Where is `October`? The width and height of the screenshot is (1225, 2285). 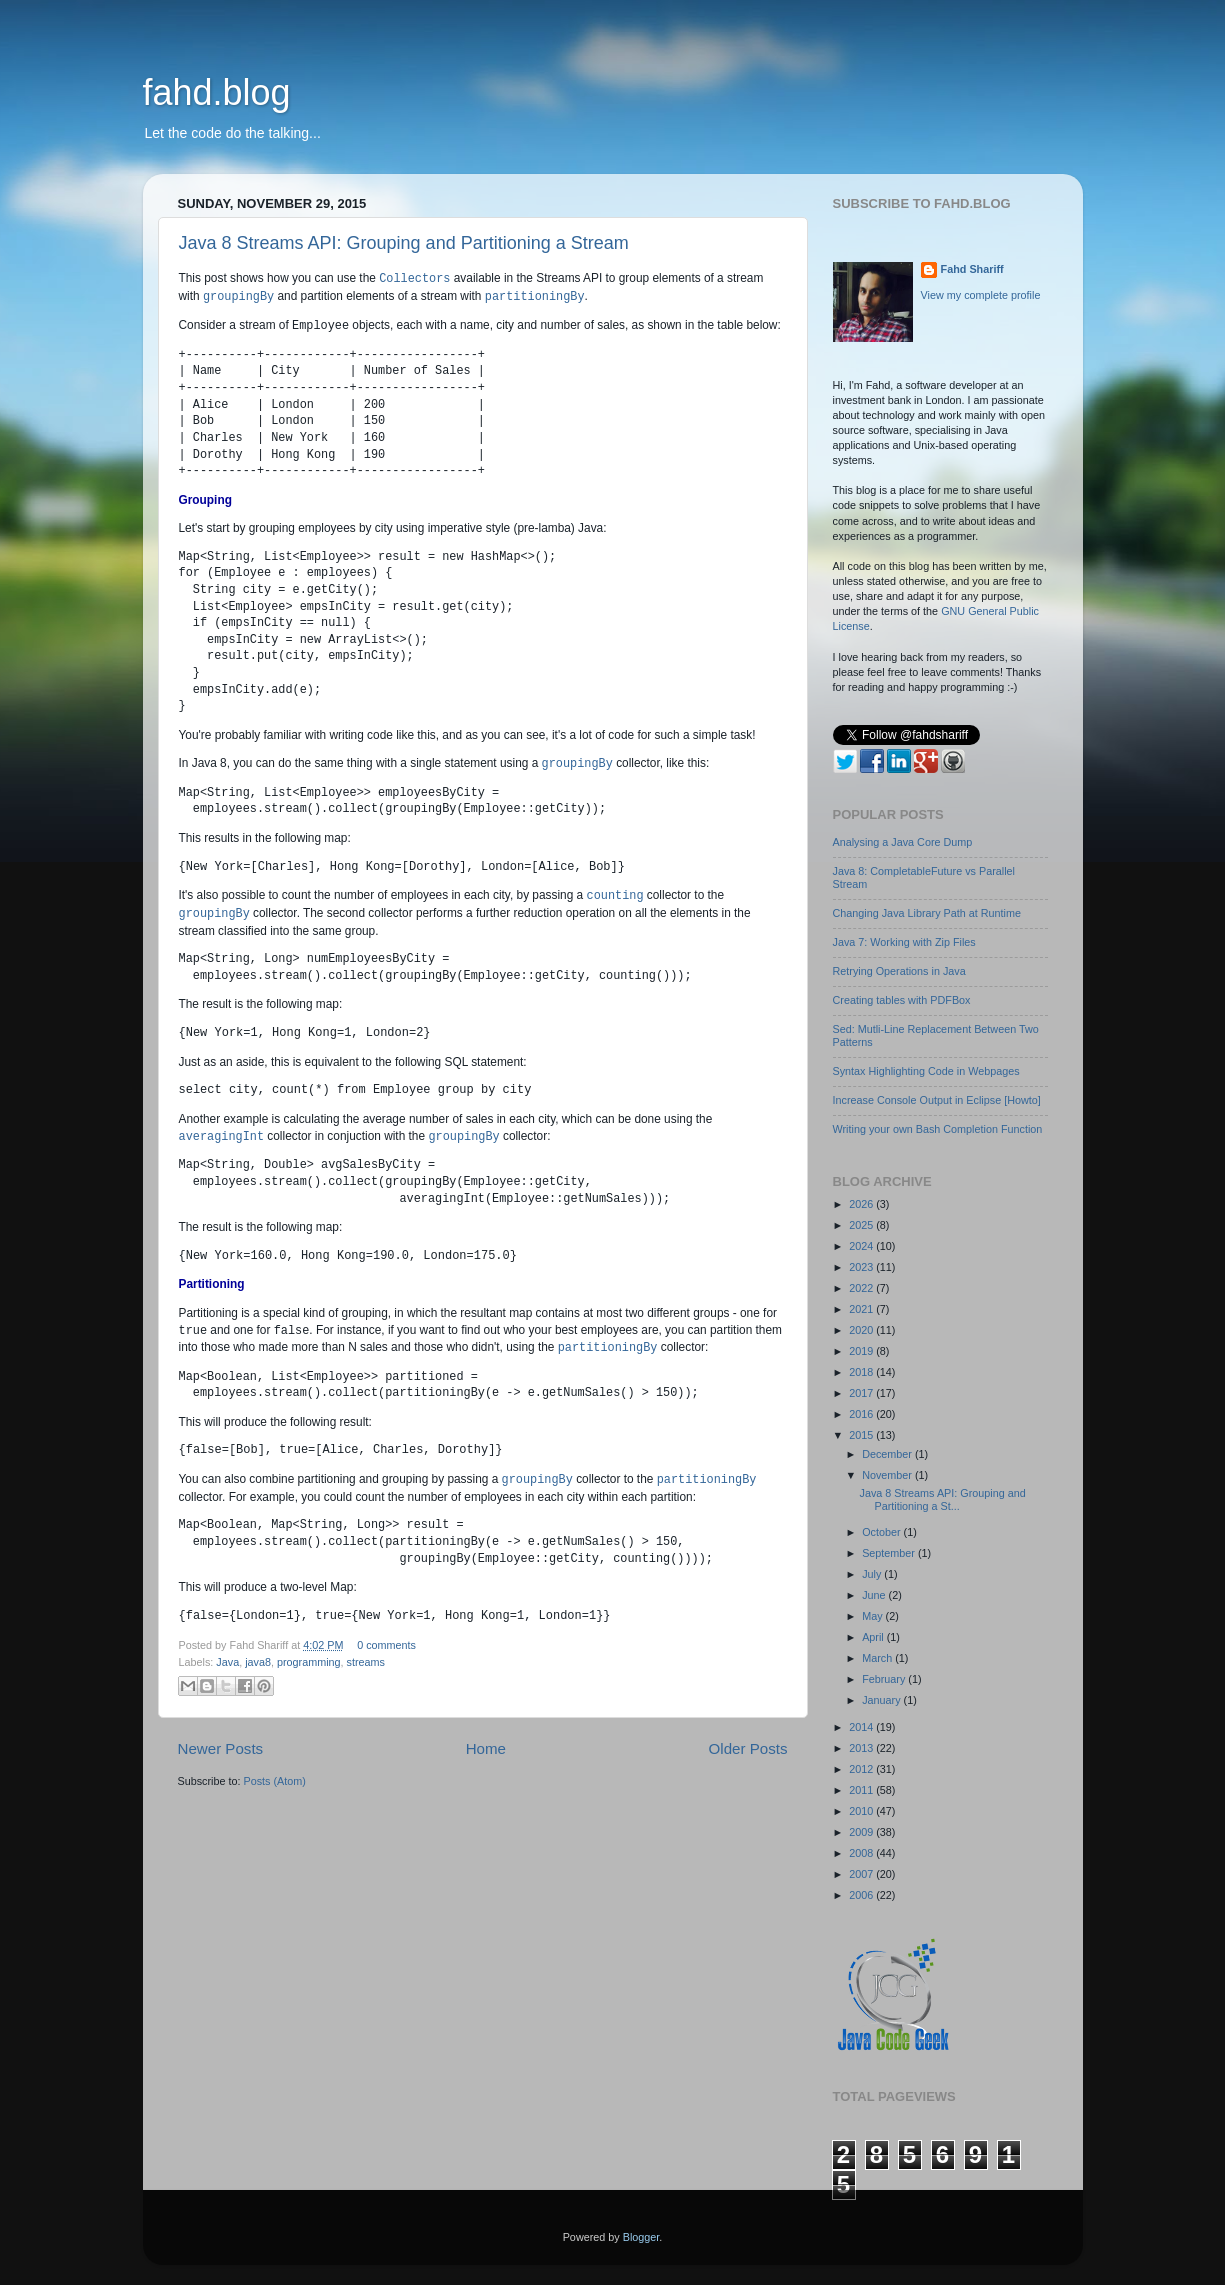 October is located at coordinates (882, 1532).